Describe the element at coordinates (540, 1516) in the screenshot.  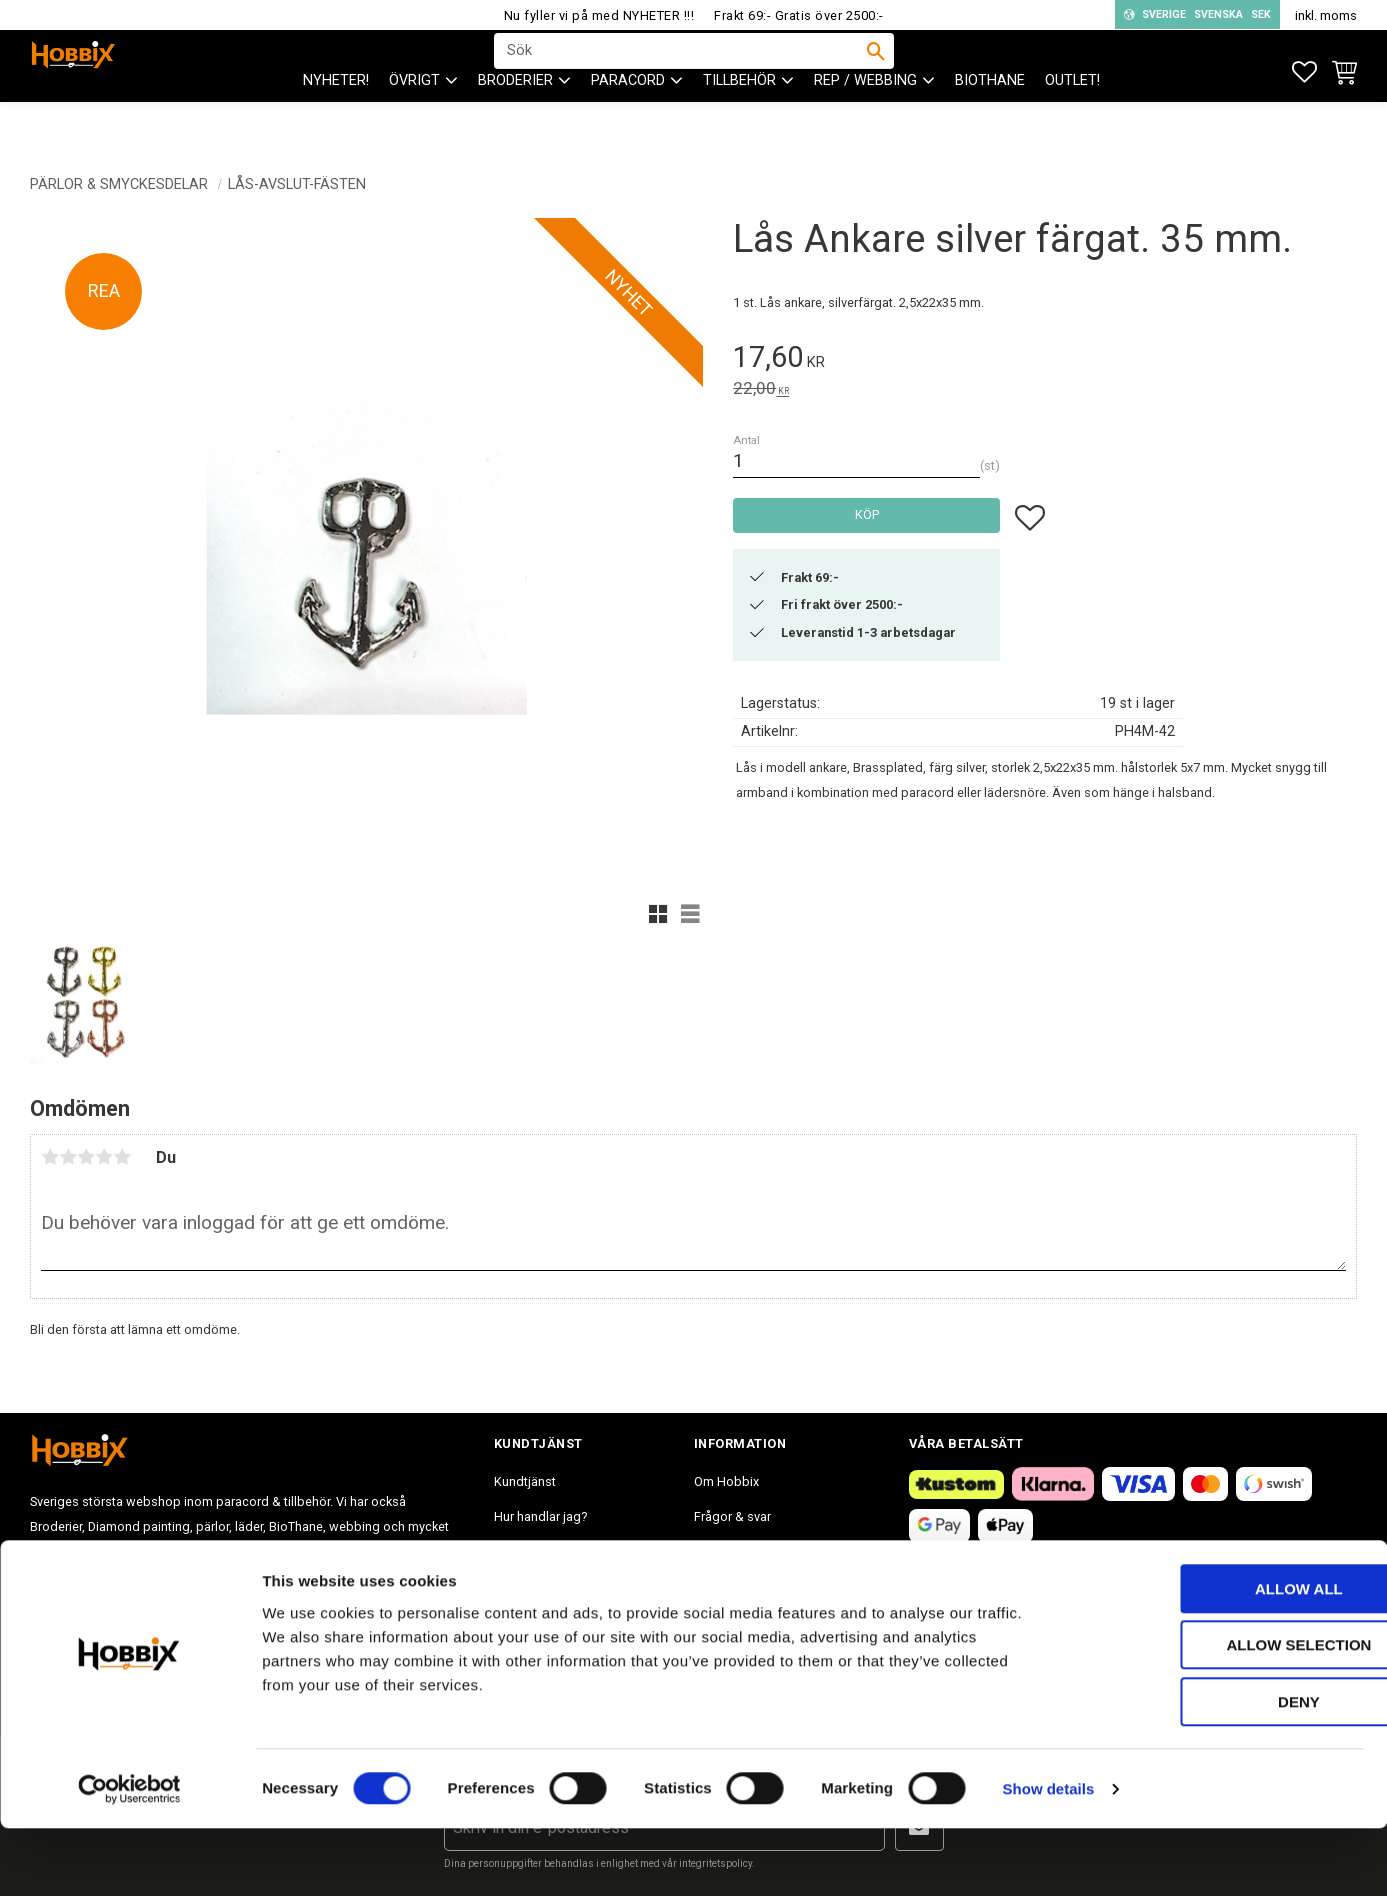
I see `Hur handlar jag? [menuitem]` at that location.